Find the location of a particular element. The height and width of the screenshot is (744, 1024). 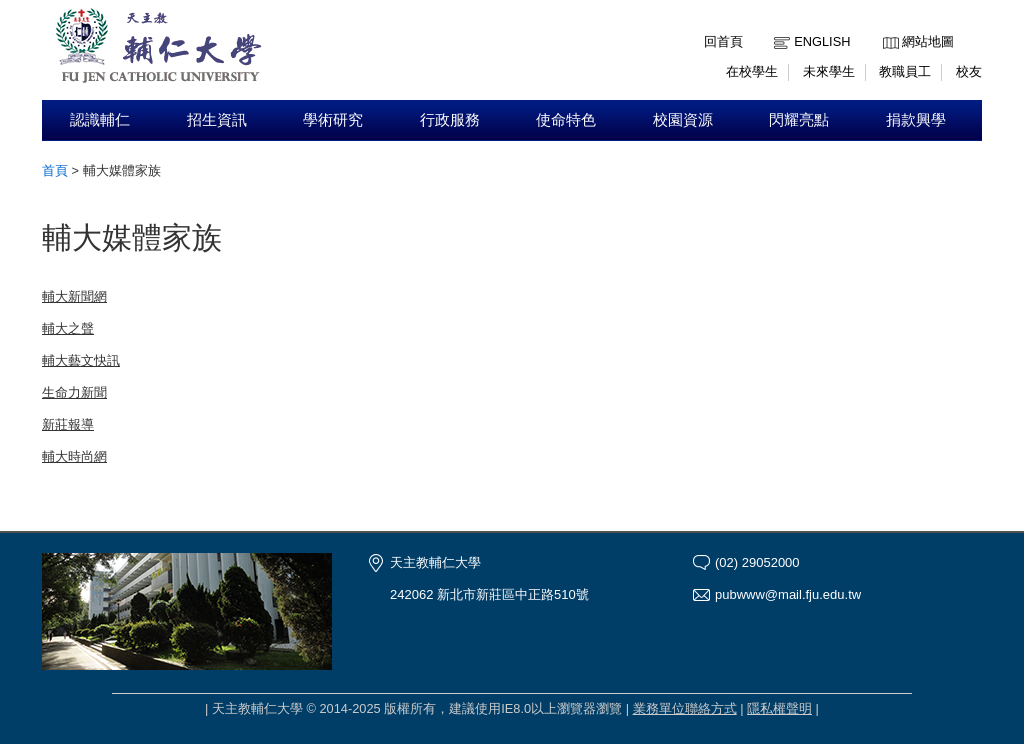

輔大藝文快訊 is located at coordinates (81, 360).